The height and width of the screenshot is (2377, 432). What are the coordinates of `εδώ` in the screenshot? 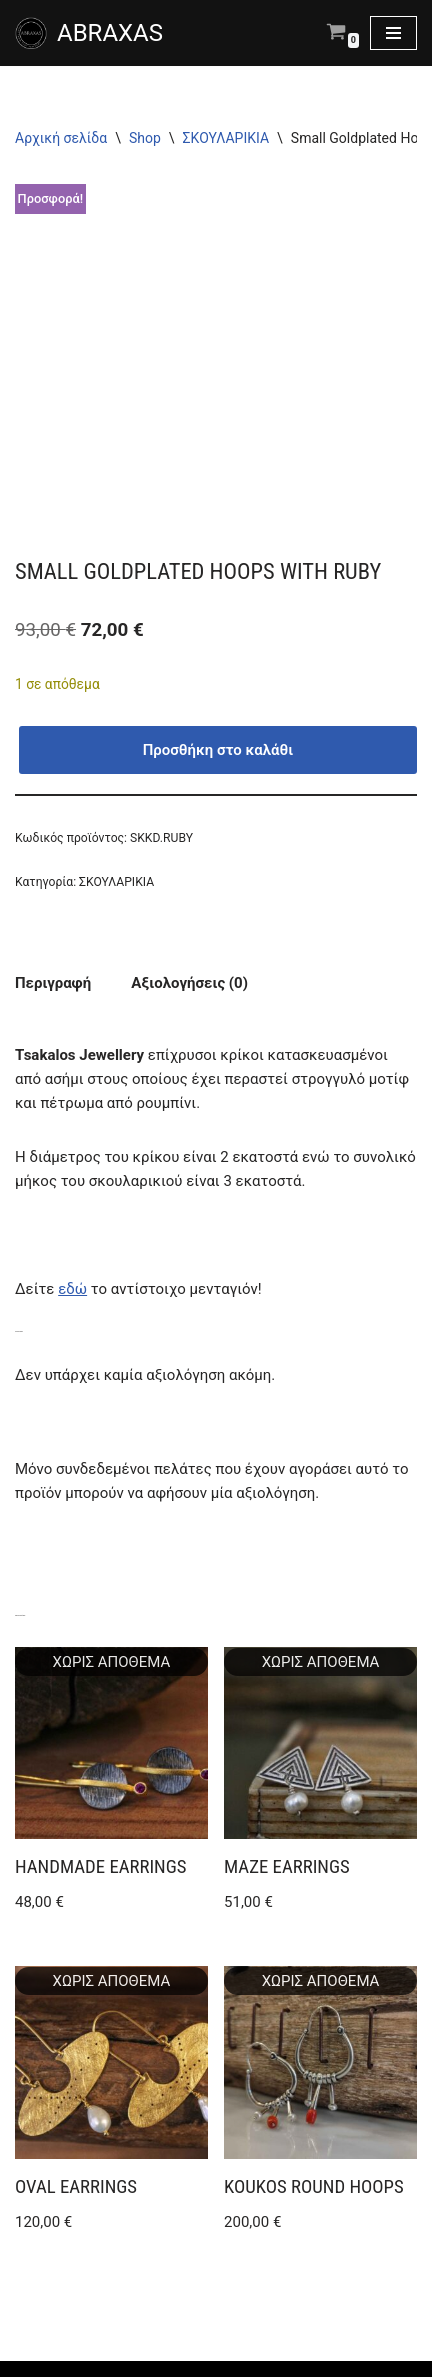 It's located at (72, 1289).